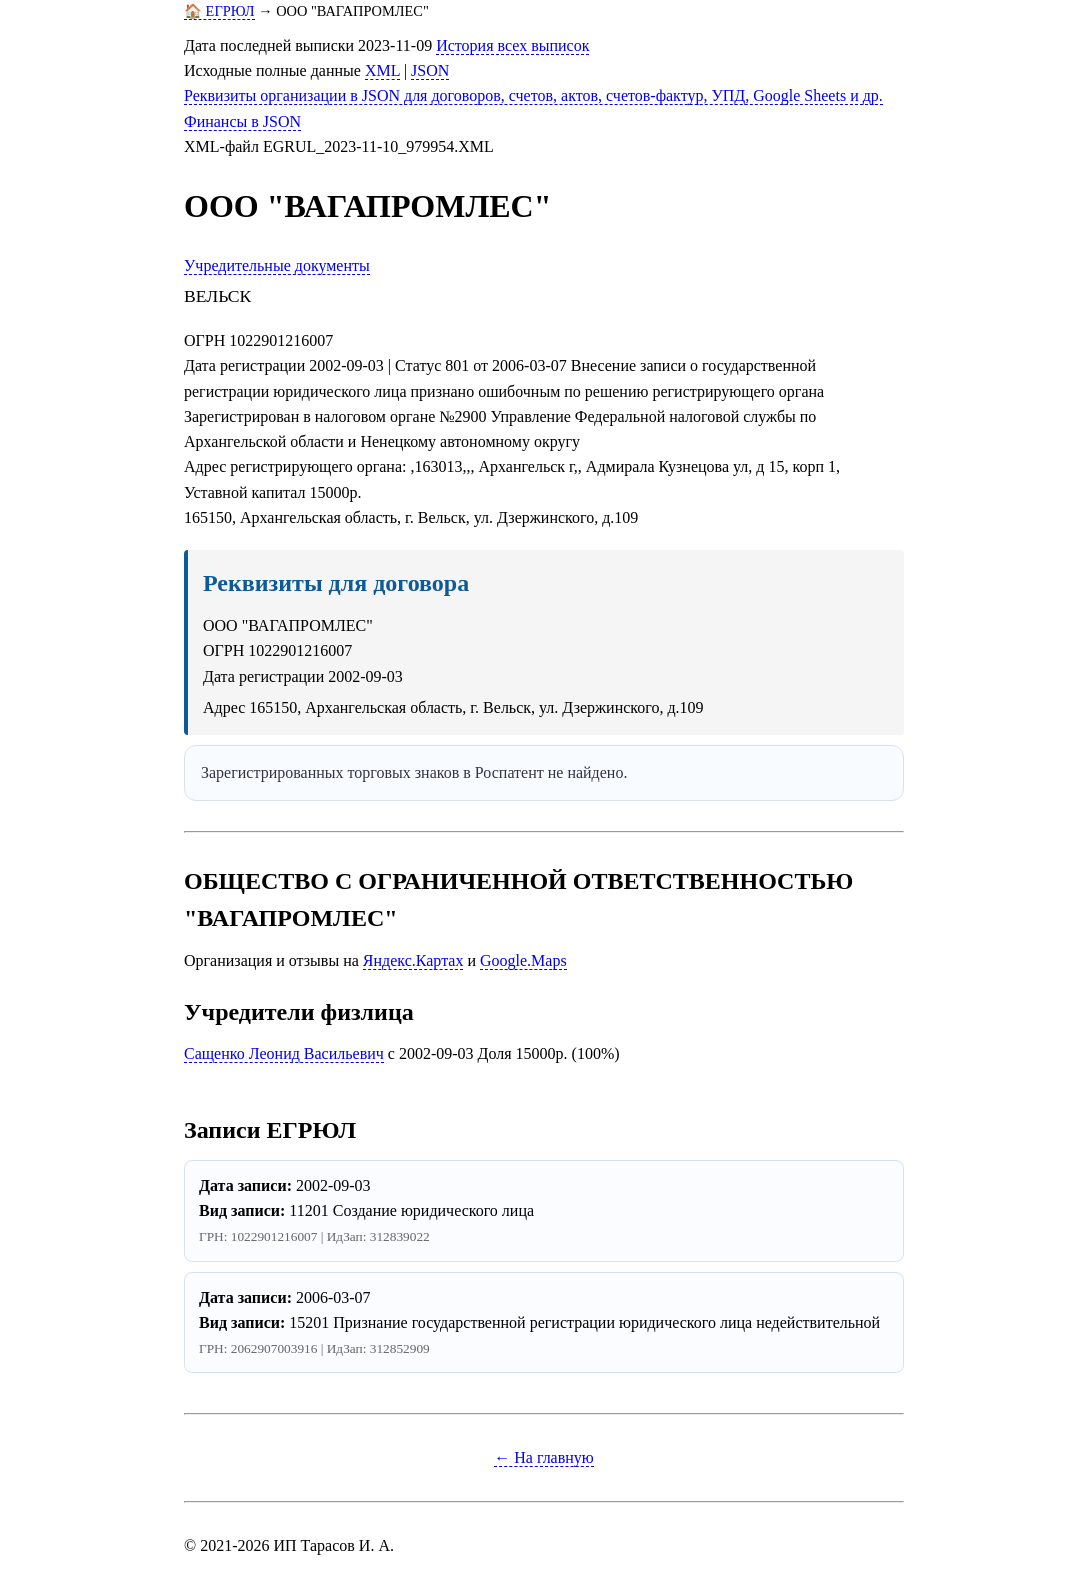 The image size is (1088, 1574). I want to click on Финансы в JSON, so click(242, 121).